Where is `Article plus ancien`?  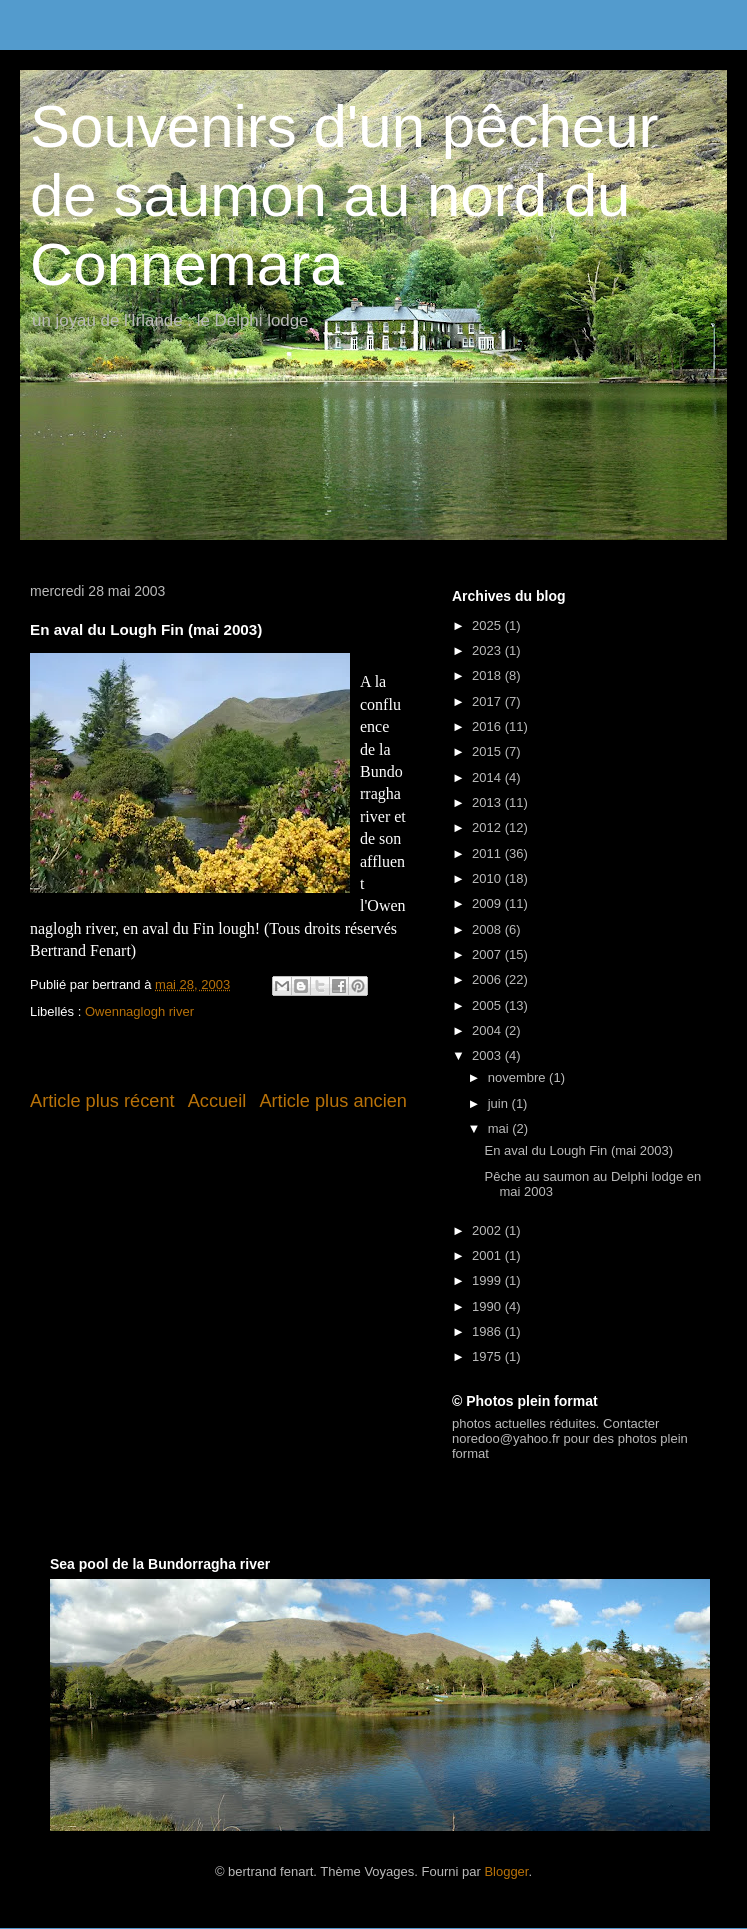 Article plus ancien is located at coordinates (333, 1101).